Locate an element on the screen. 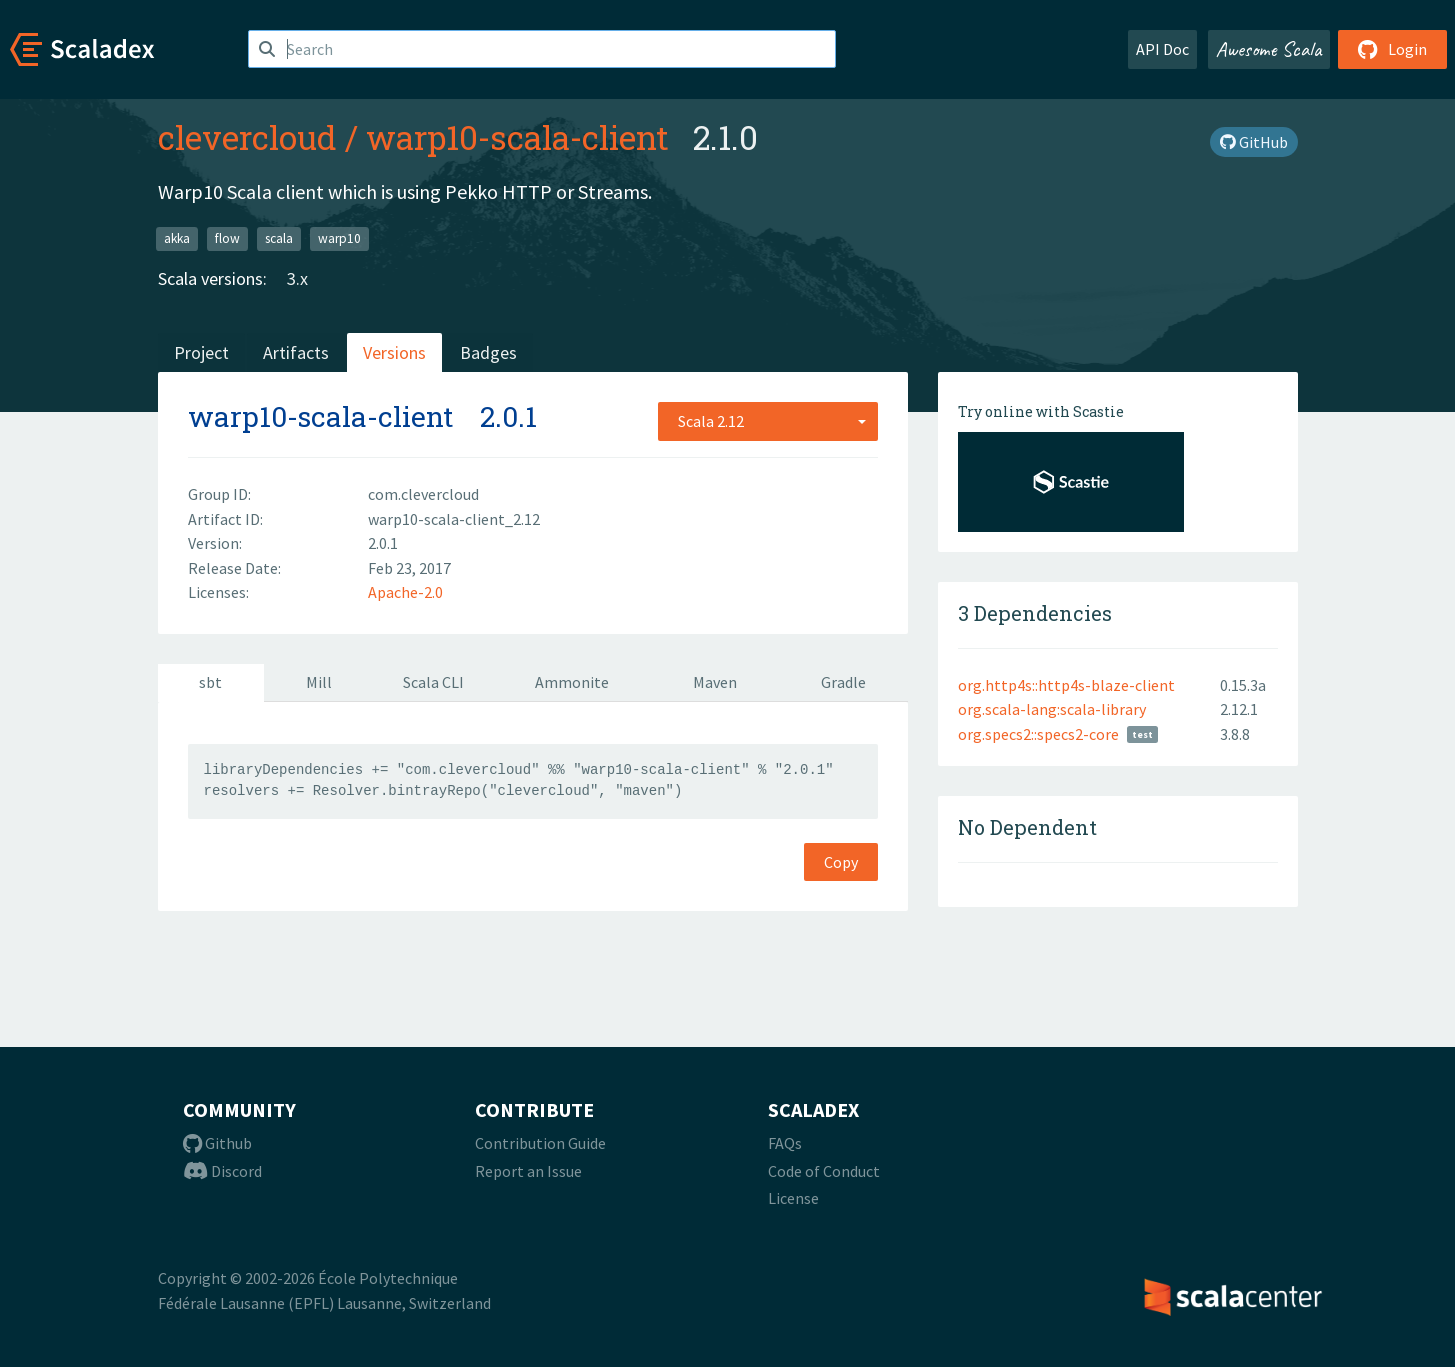 This screenshot has width=1455, height=1367. License is located at coordinates (793, 1198).